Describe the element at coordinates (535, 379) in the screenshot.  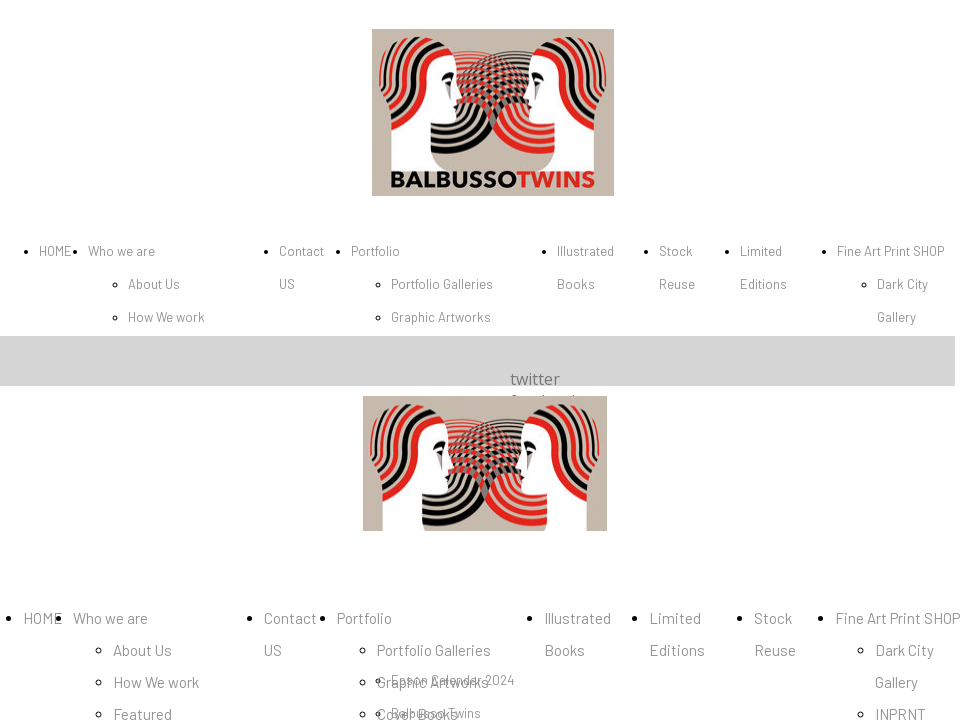
I see `twitter` at that location.